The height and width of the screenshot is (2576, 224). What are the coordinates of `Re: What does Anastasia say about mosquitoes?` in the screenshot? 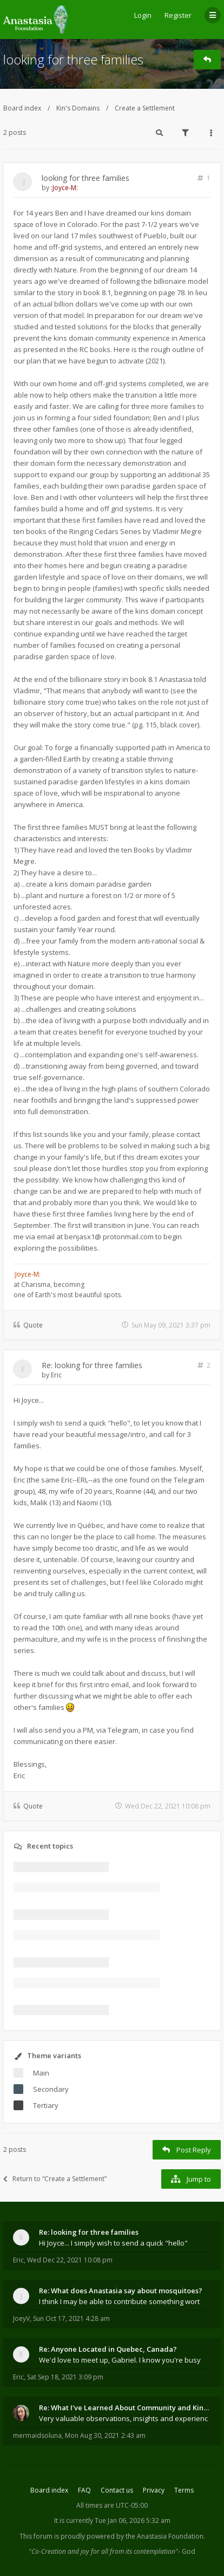 It's located at (120, 2290).